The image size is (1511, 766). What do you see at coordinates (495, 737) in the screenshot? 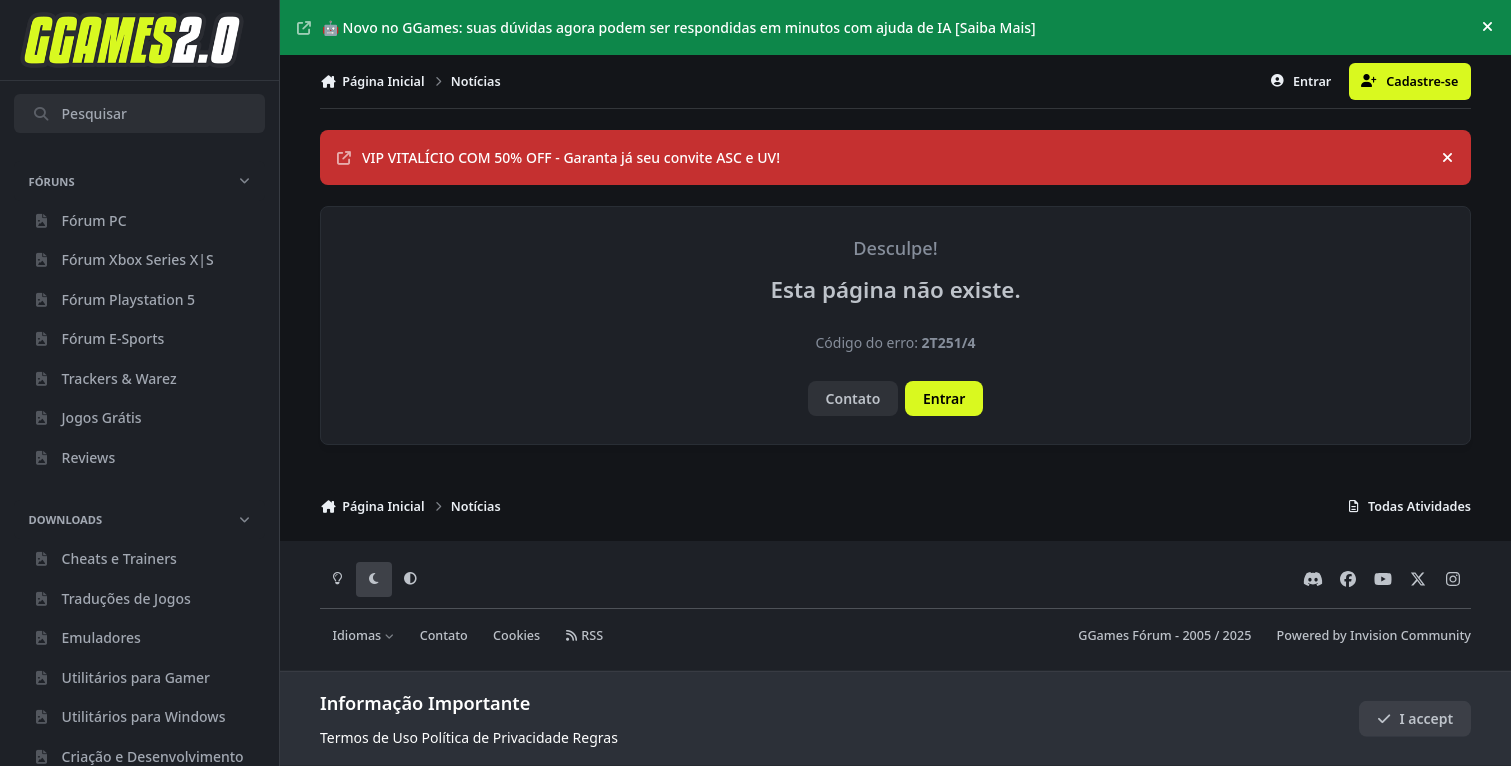
I see `Política de Privacidade` at bounding box center [495, 737].